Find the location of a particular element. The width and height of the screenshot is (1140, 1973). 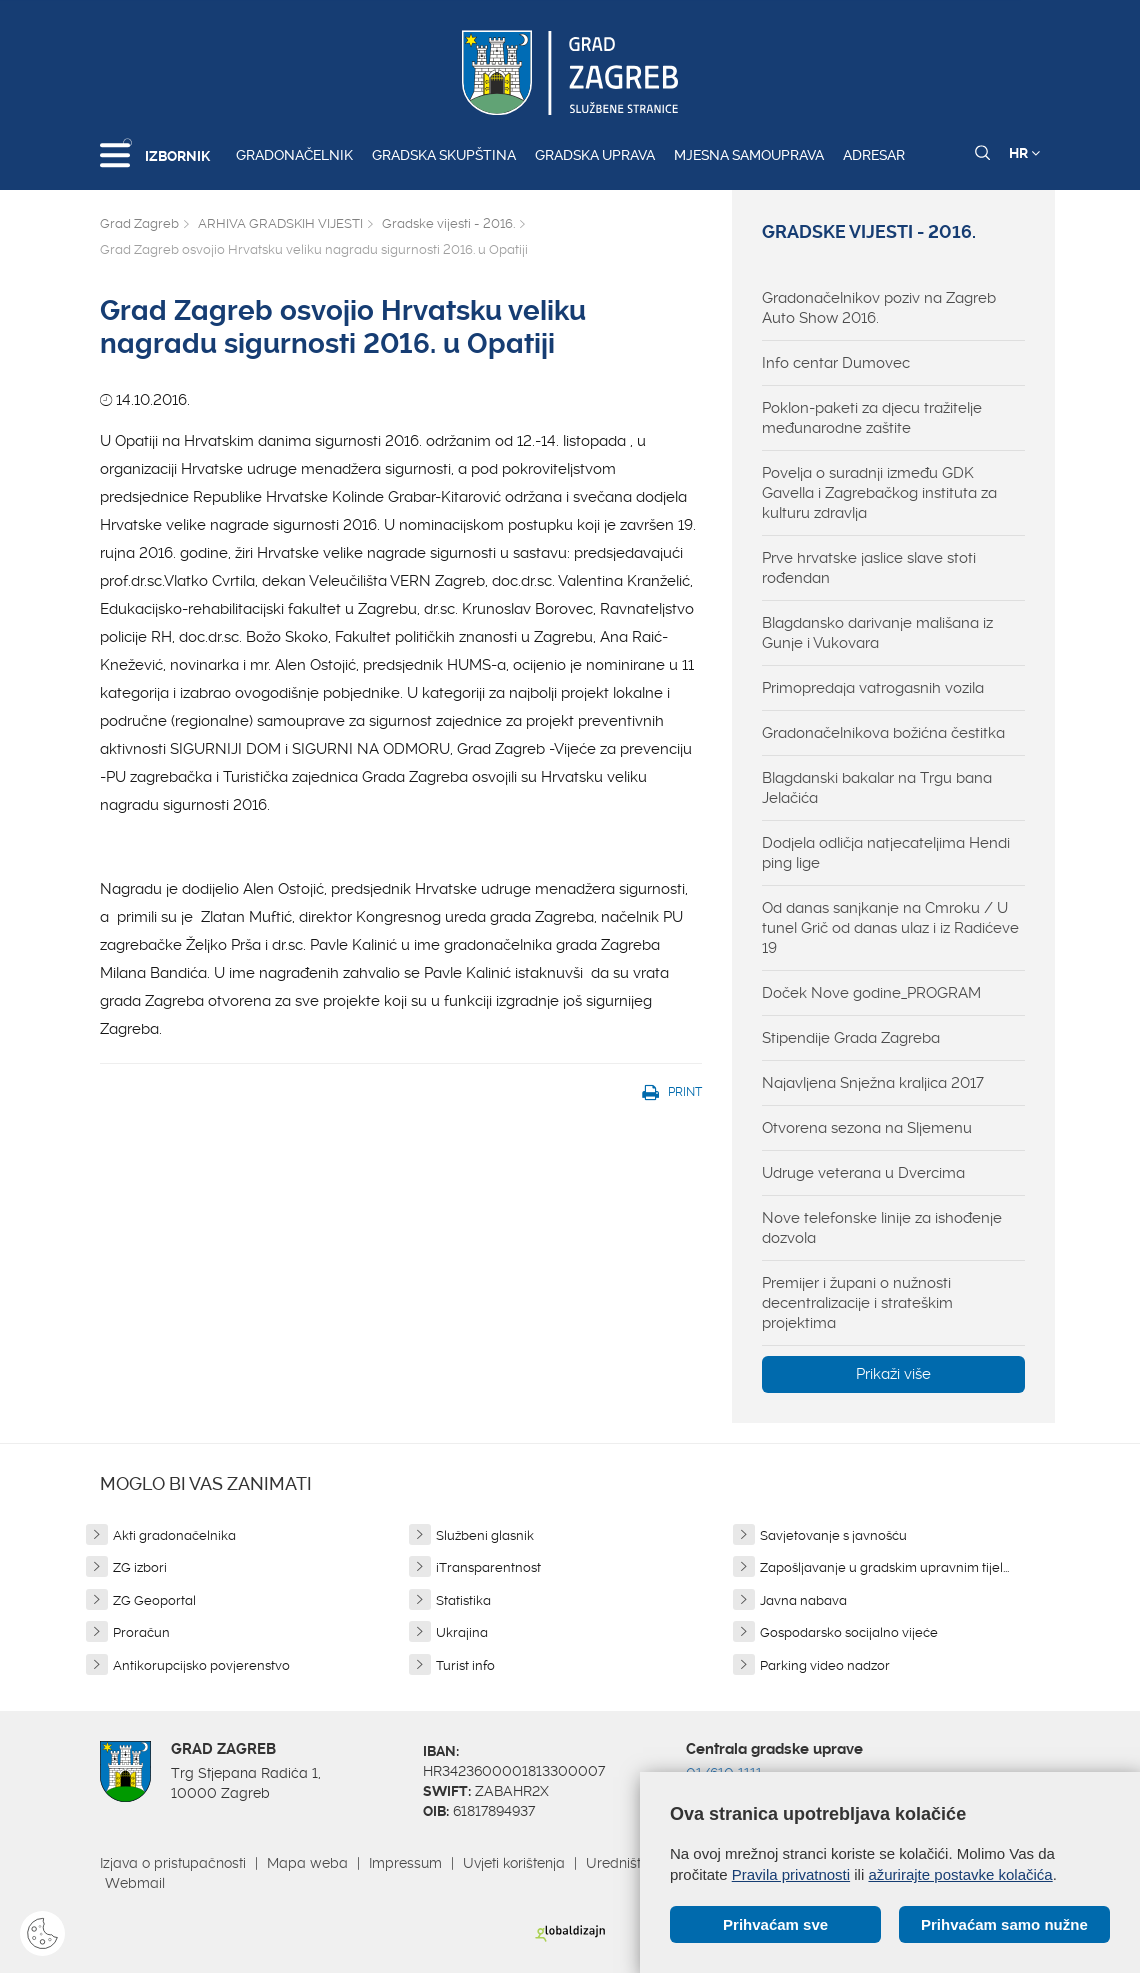

Primopredaja vatrogasnih vozila is located at coordinates (873, 688).